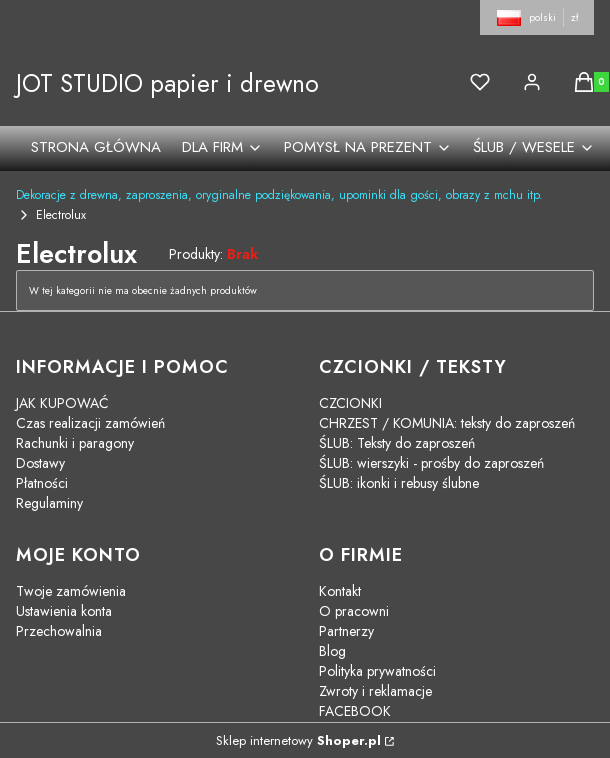 This screenshot has width=610, height=758. Describe the element at coordinates (375, 691) in the screenshot. I see `Zwroty i reklamacje` at that location.